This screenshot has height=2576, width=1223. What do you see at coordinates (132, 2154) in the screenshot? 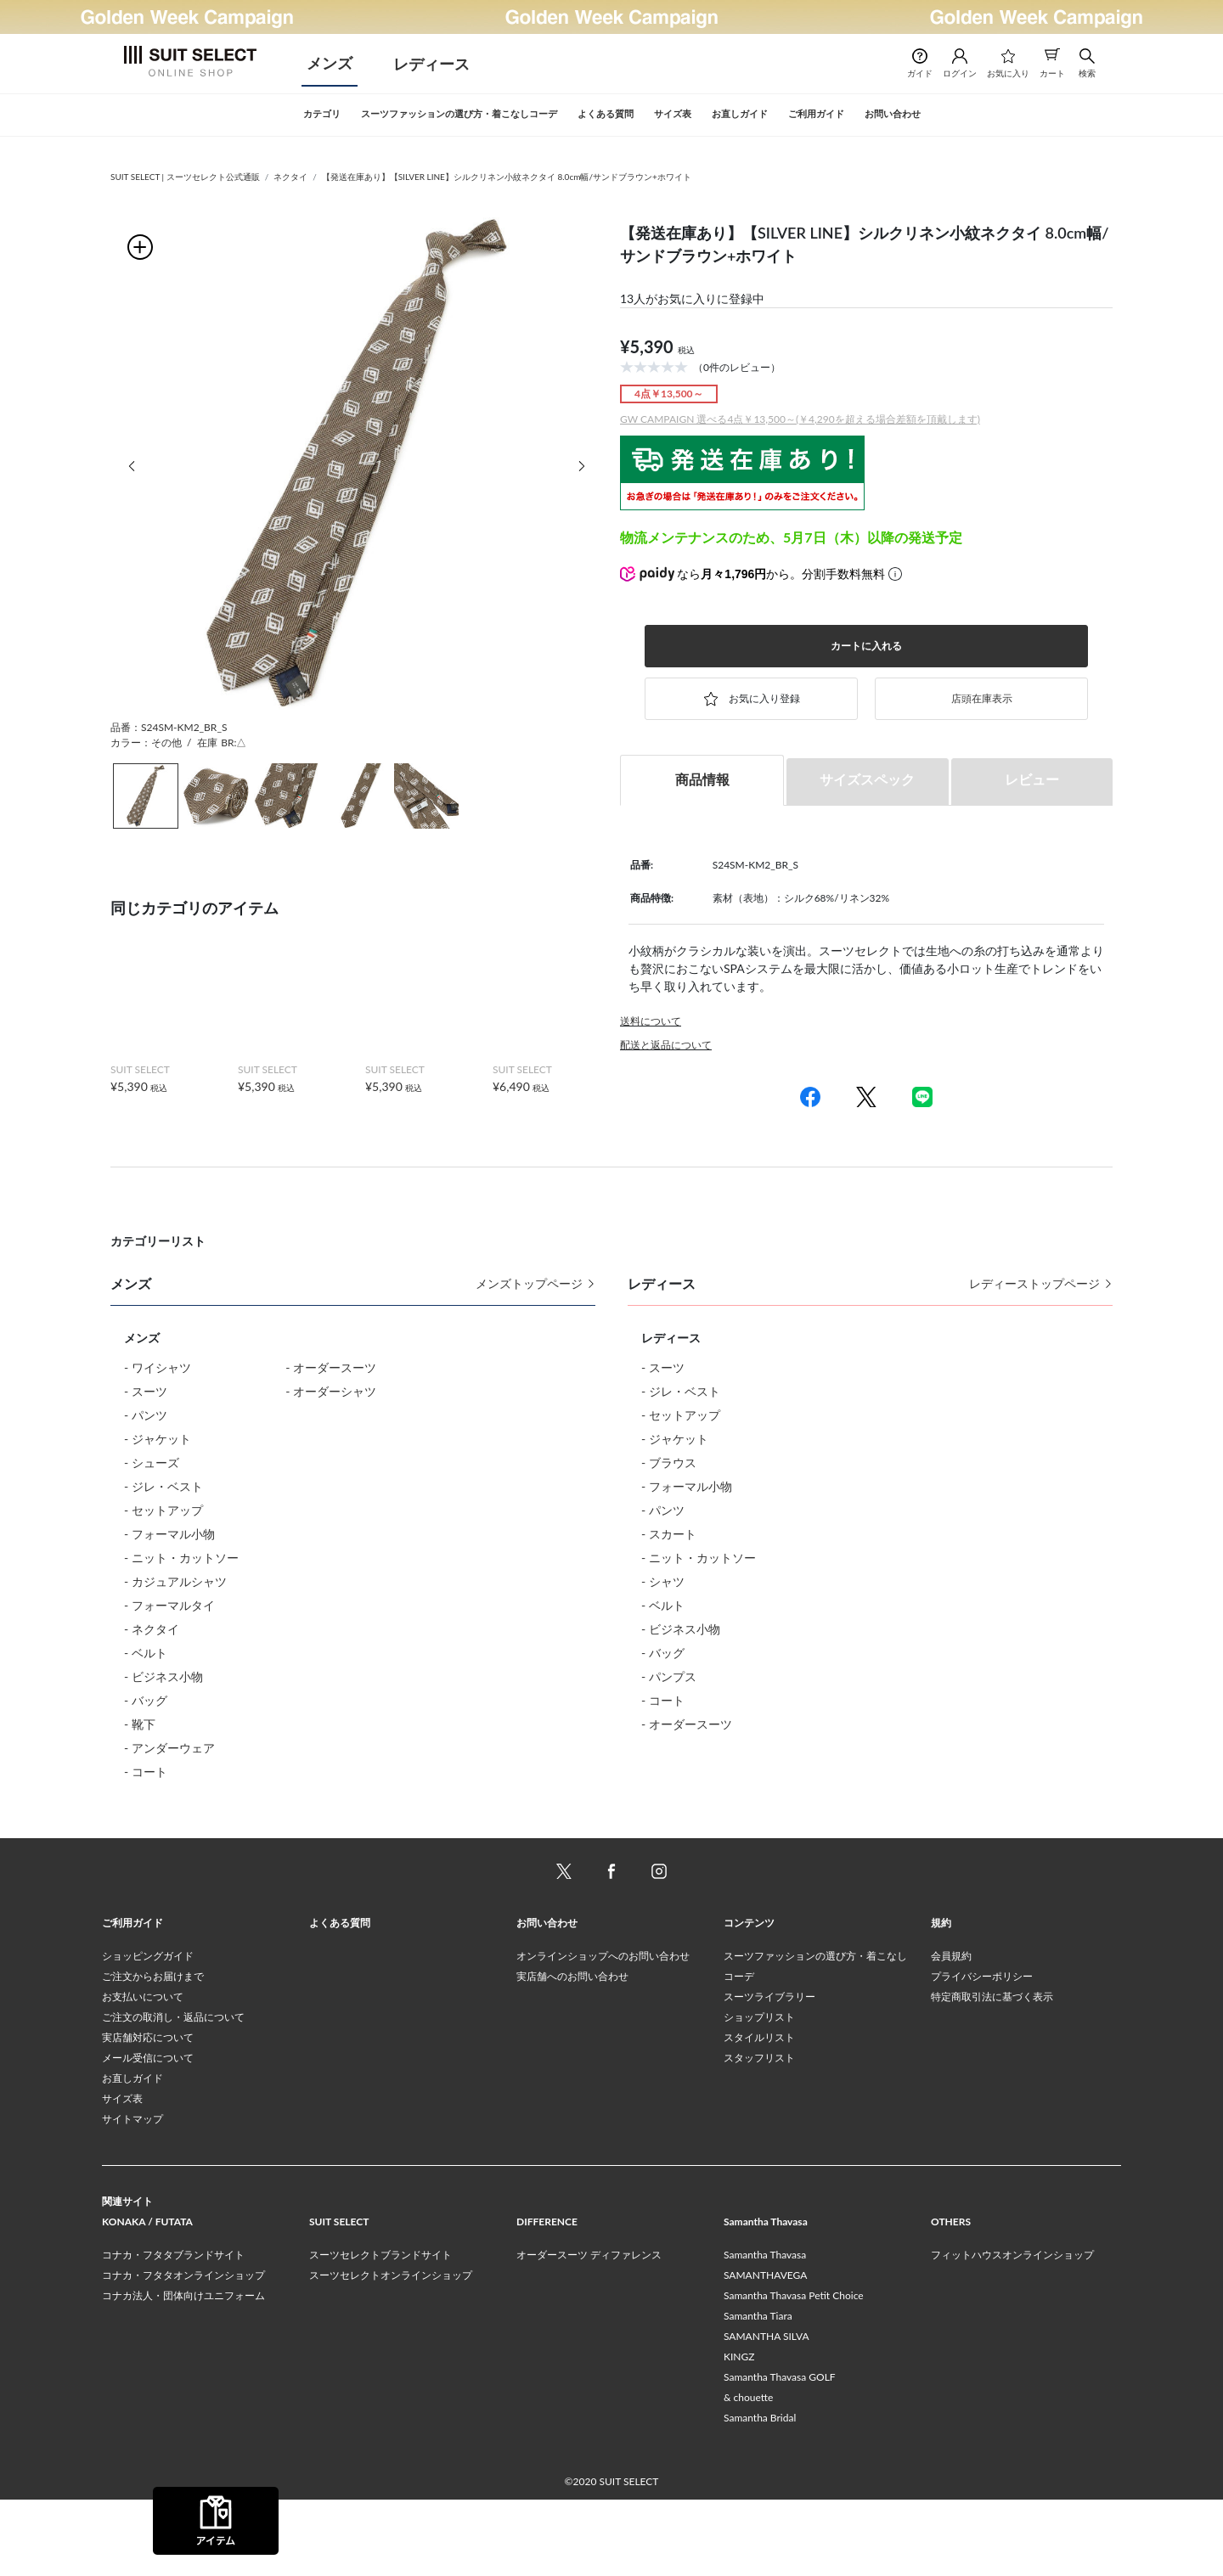
I see `お直しガイド` at bounding box center [132, 2154].